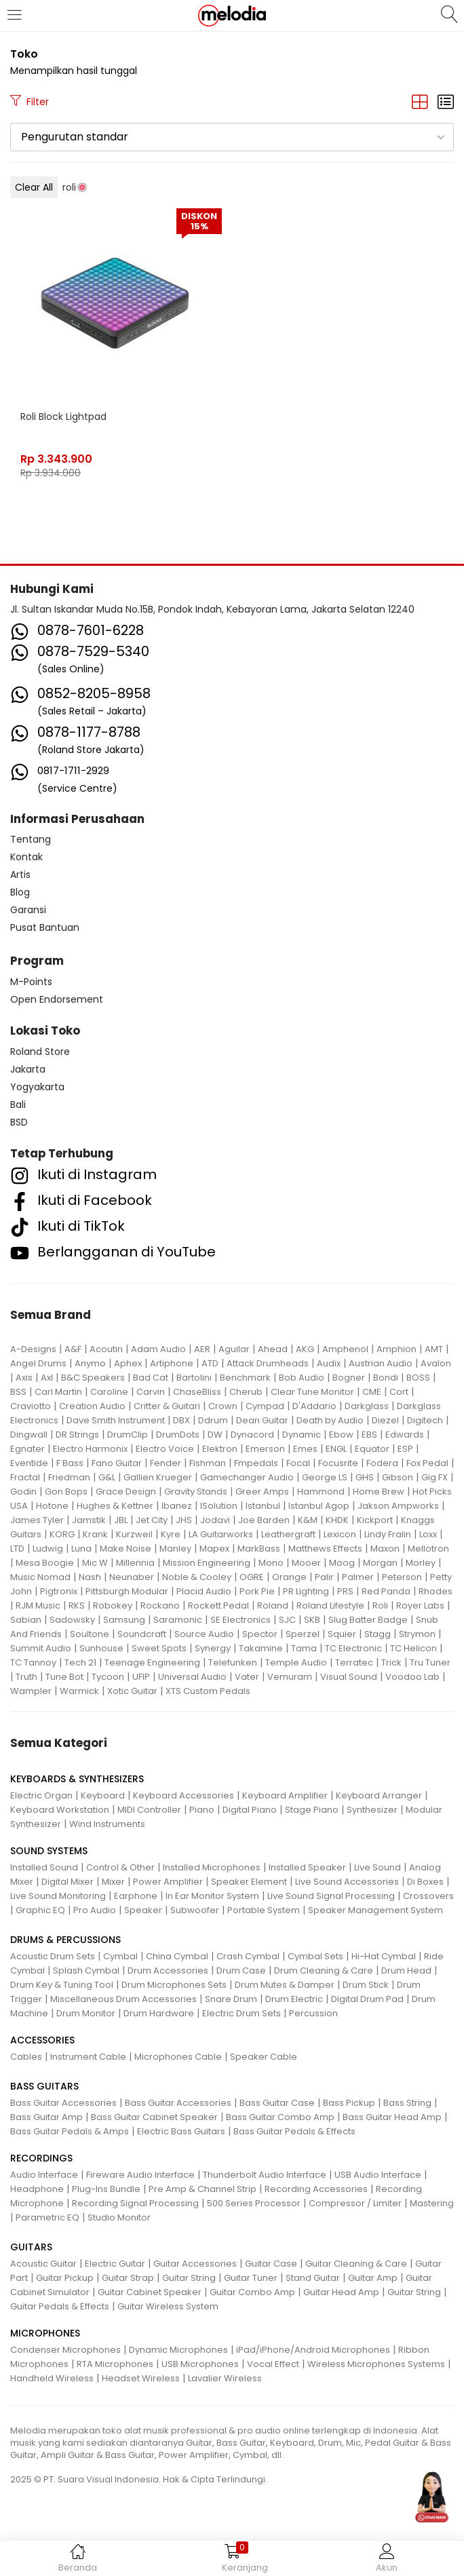  Describe the element at coordinates (196, 1577) in the screenshot. I see `Noble & Cooley` at that location.